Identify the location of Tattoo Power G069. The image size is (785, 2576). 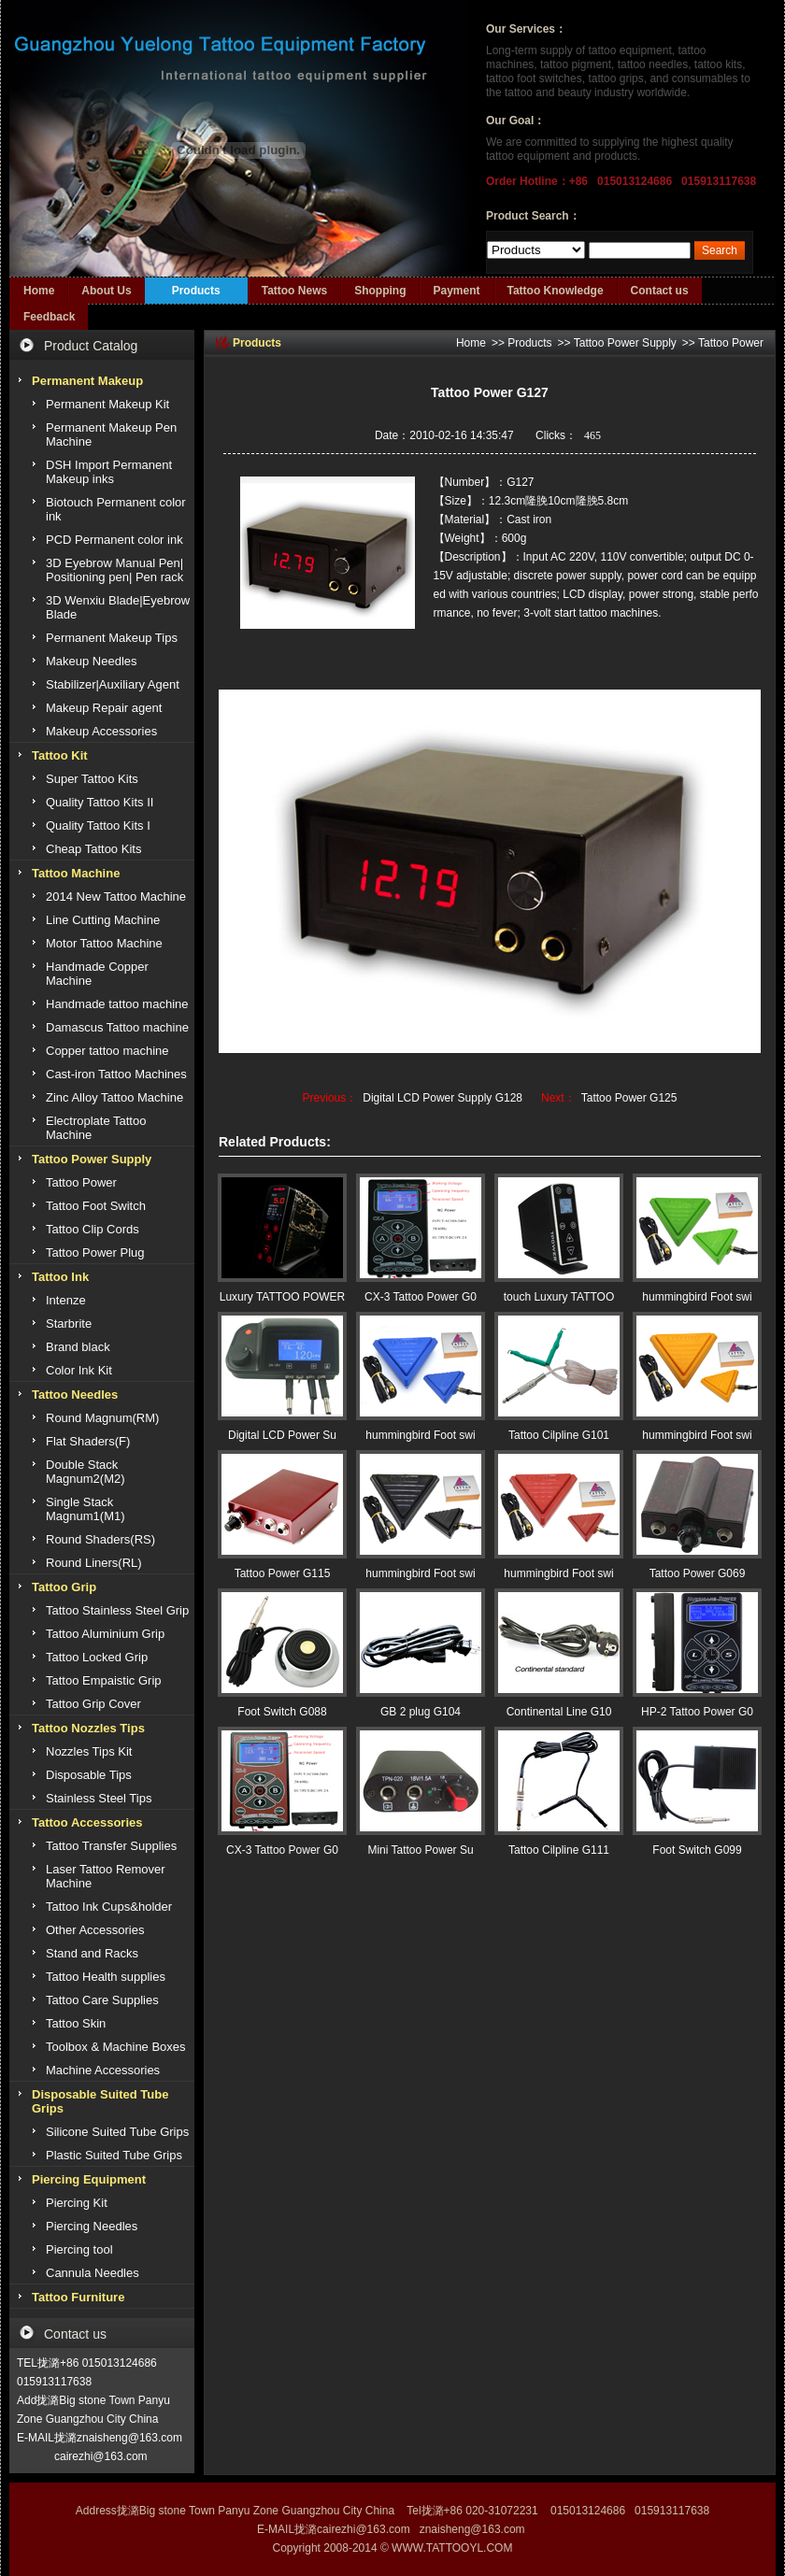
(697, 1573).